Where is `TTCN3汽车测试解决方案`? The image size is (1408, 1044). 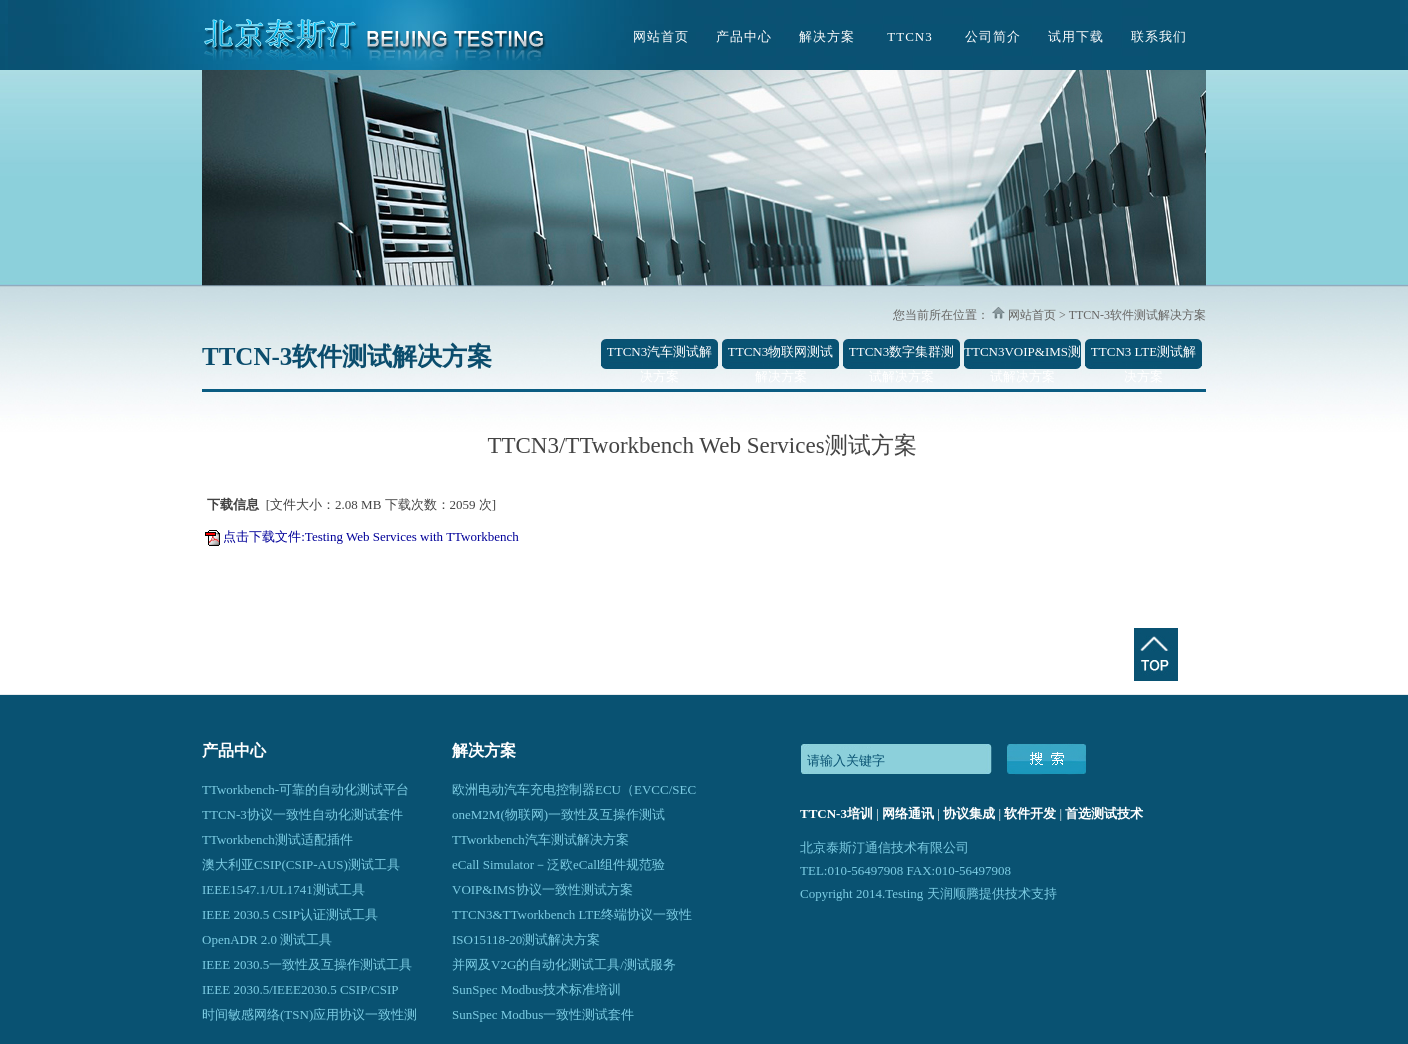 TTCN3汽车测试解决方案 is located at coordinates (659, 356).